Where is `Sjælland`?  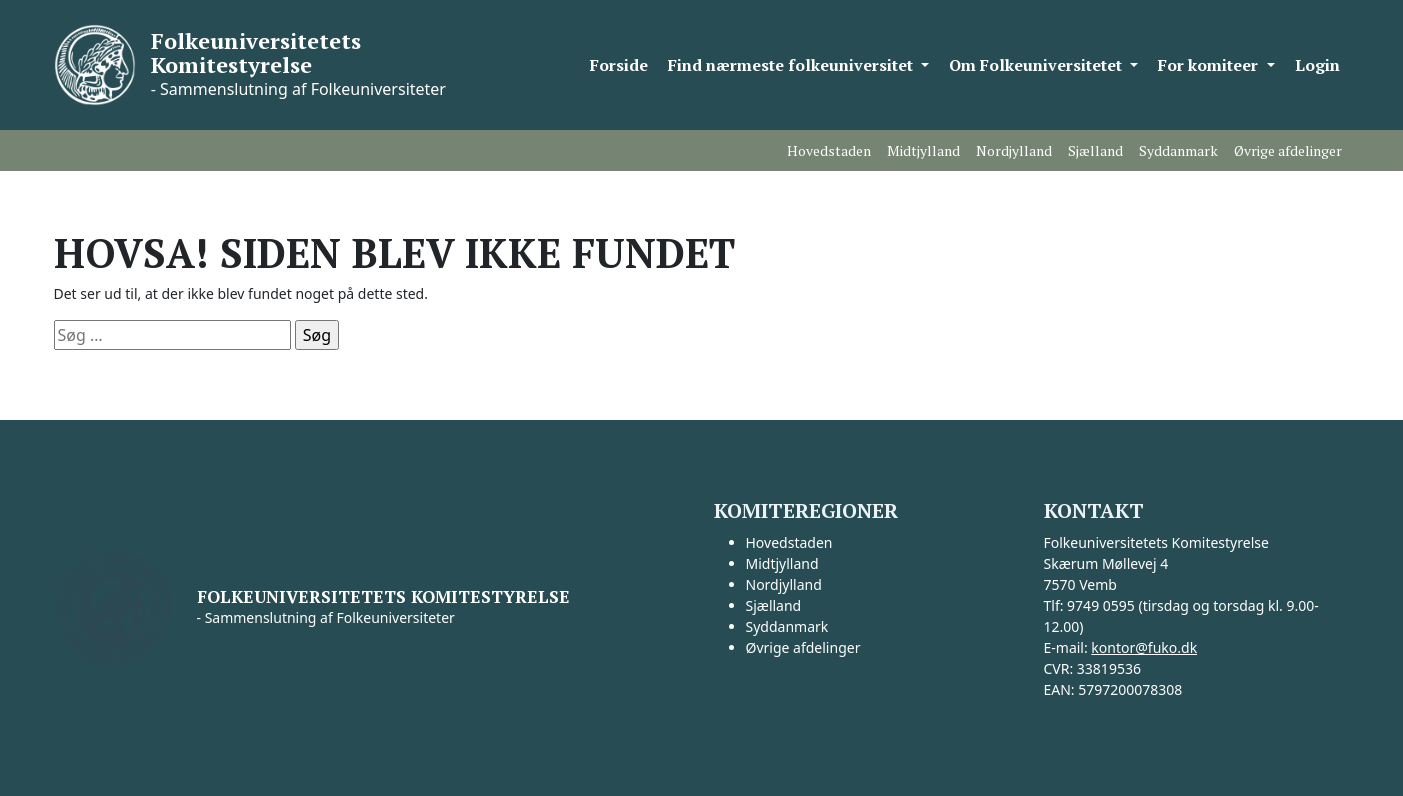 Sjælland is located at coordinates (1095, 150).